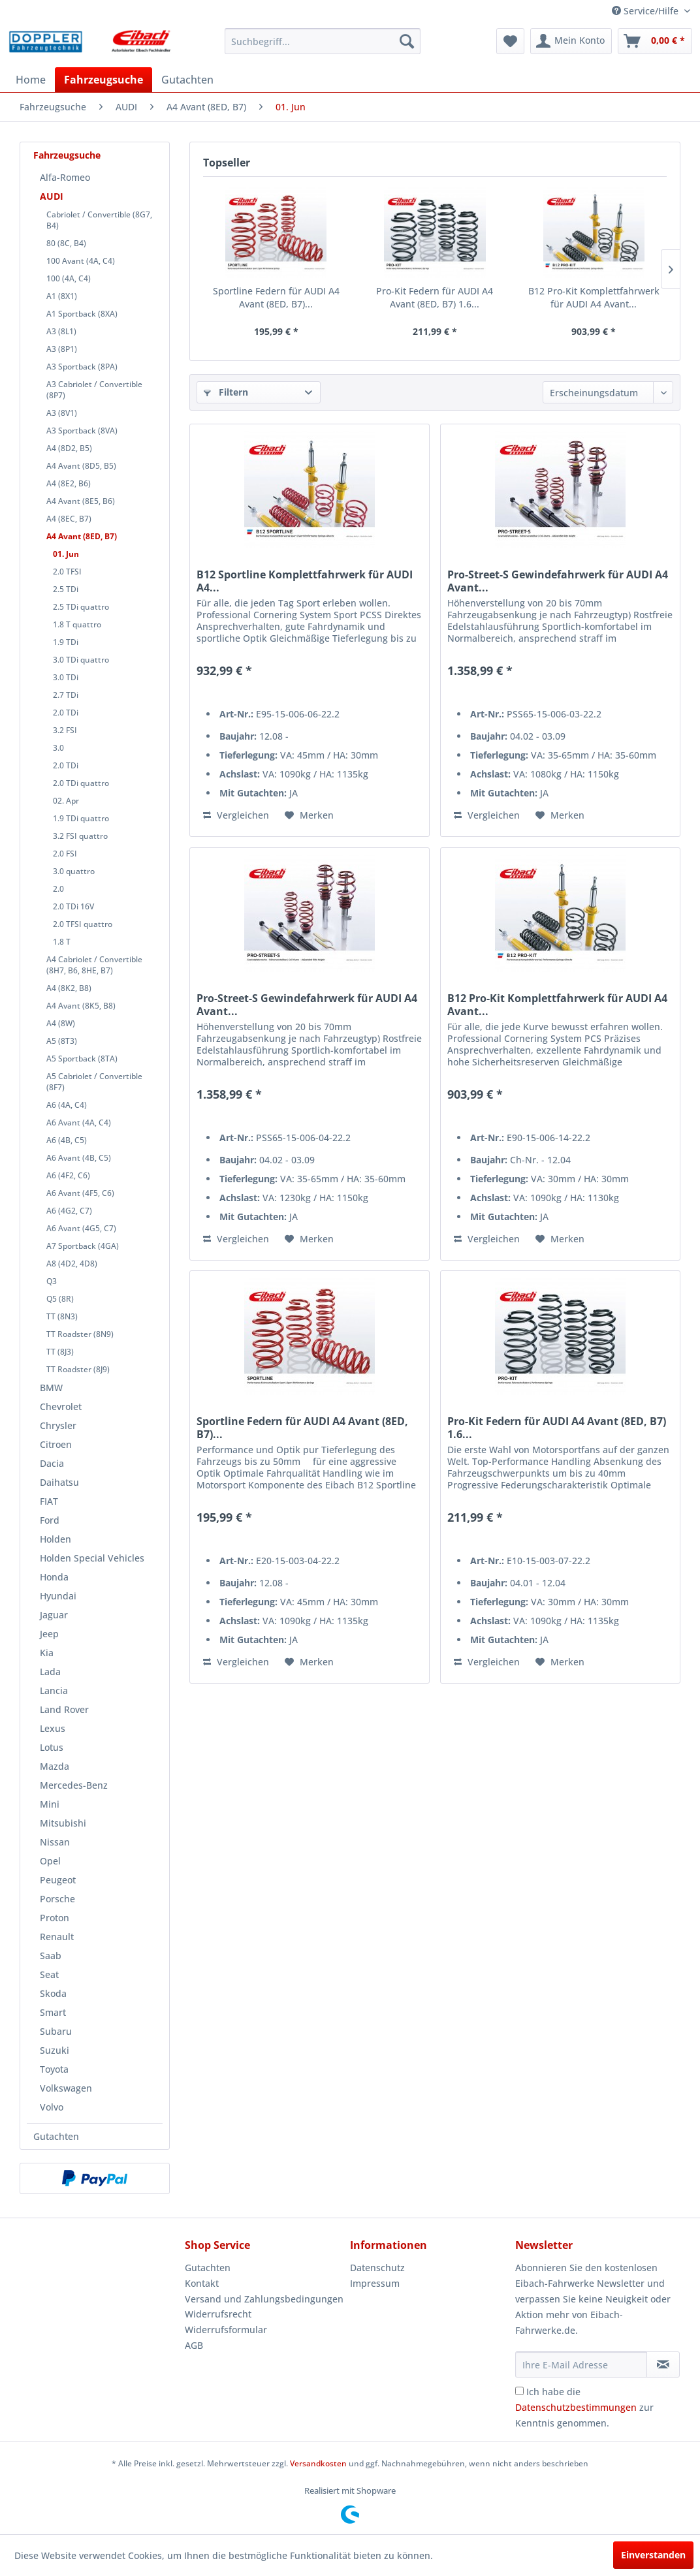  What do you see at coordinates (54, 1766) in the screenshot?
I see `Mazda` at bounding box center [54, 1766].